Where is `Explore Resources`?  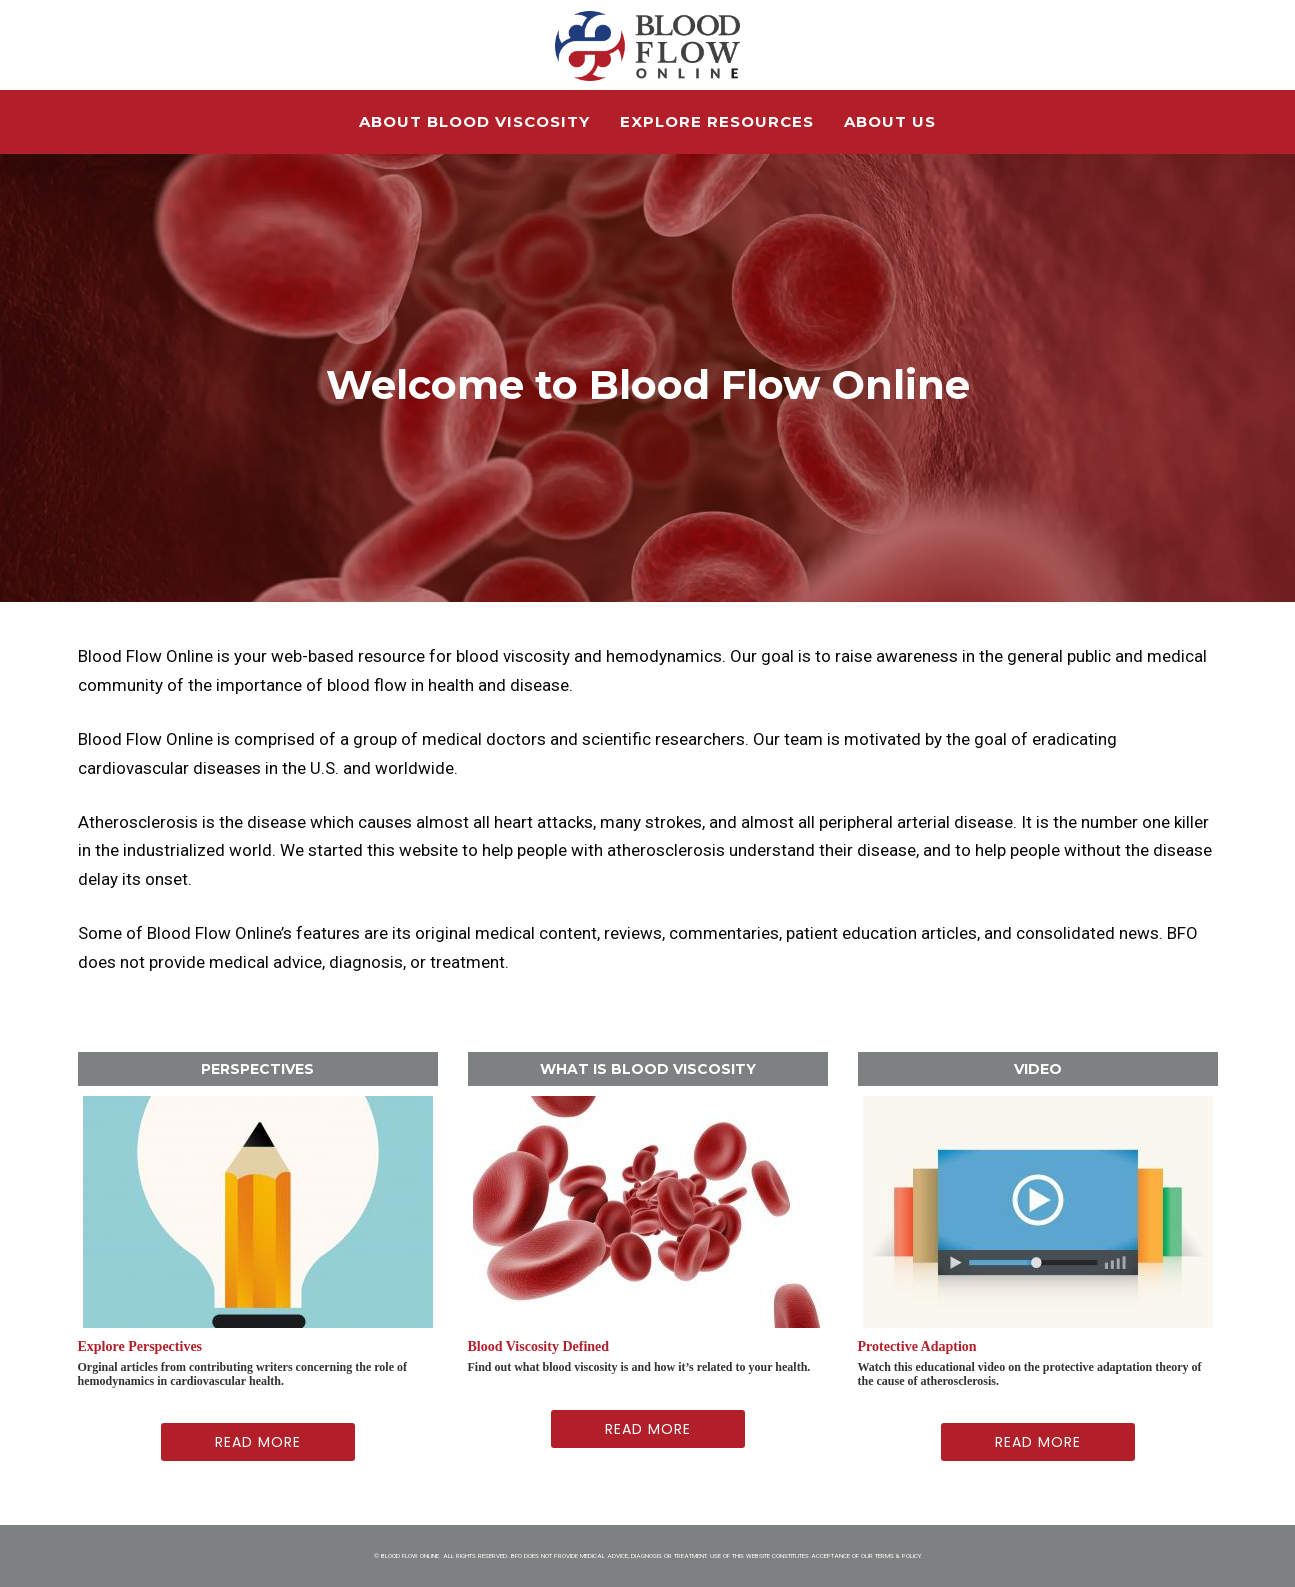 Explore Resources is located at coordinates (717, 121).